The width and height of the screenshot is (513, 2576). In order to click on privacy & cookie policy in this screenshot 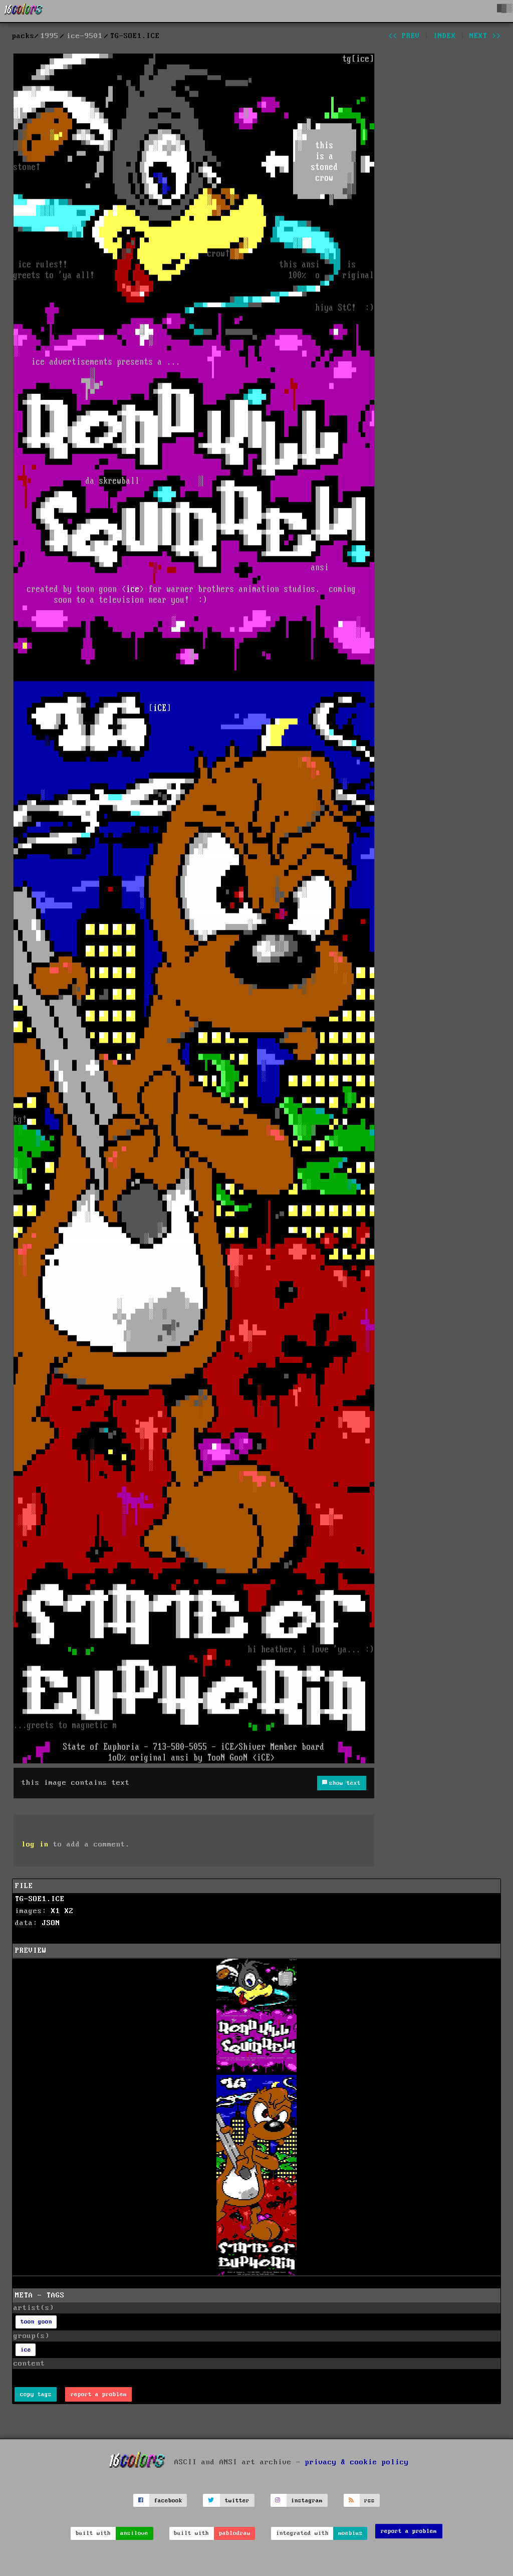, I will do `click(357, 2462)`.